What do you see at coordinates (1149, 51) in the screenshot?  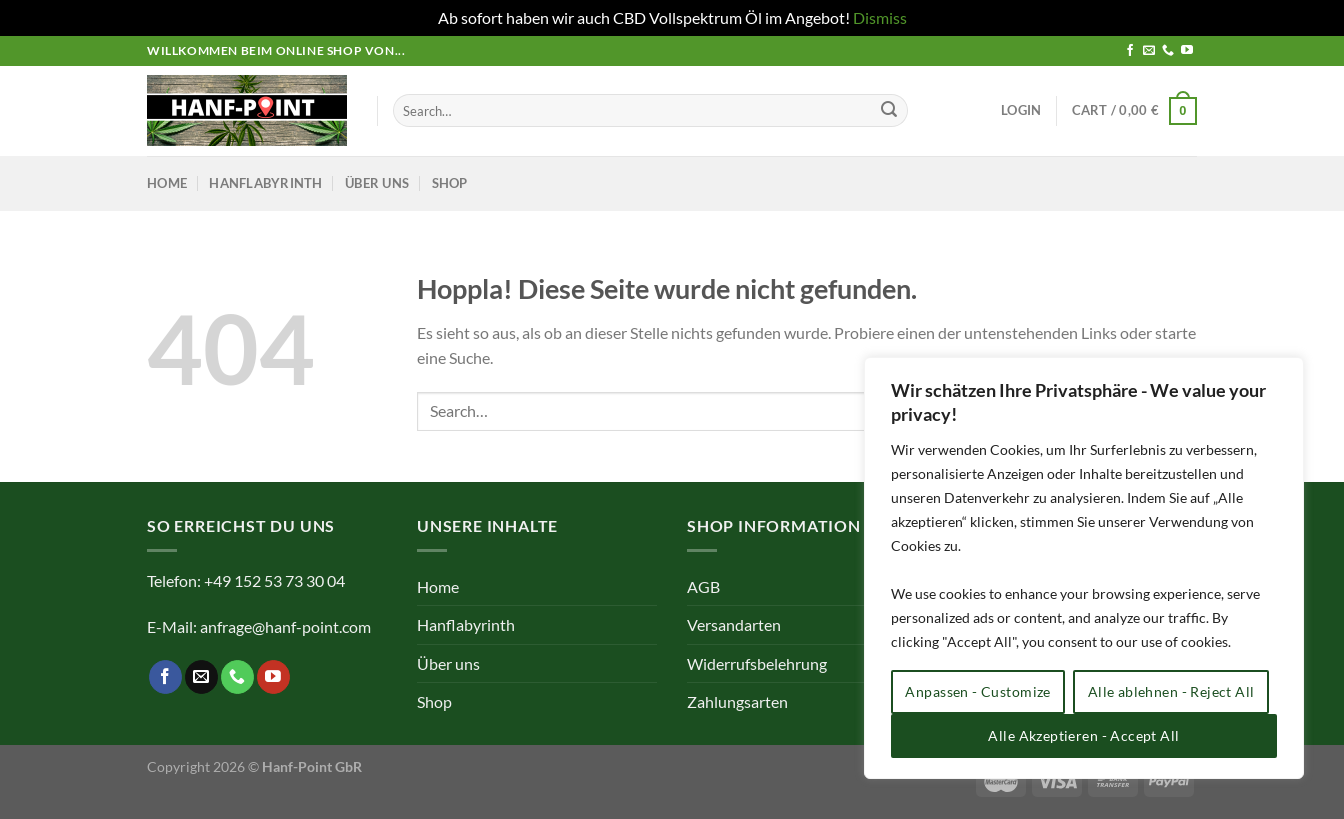 I see `[Sende uns eine E-Mail]` at bounding box center [1149, 51].